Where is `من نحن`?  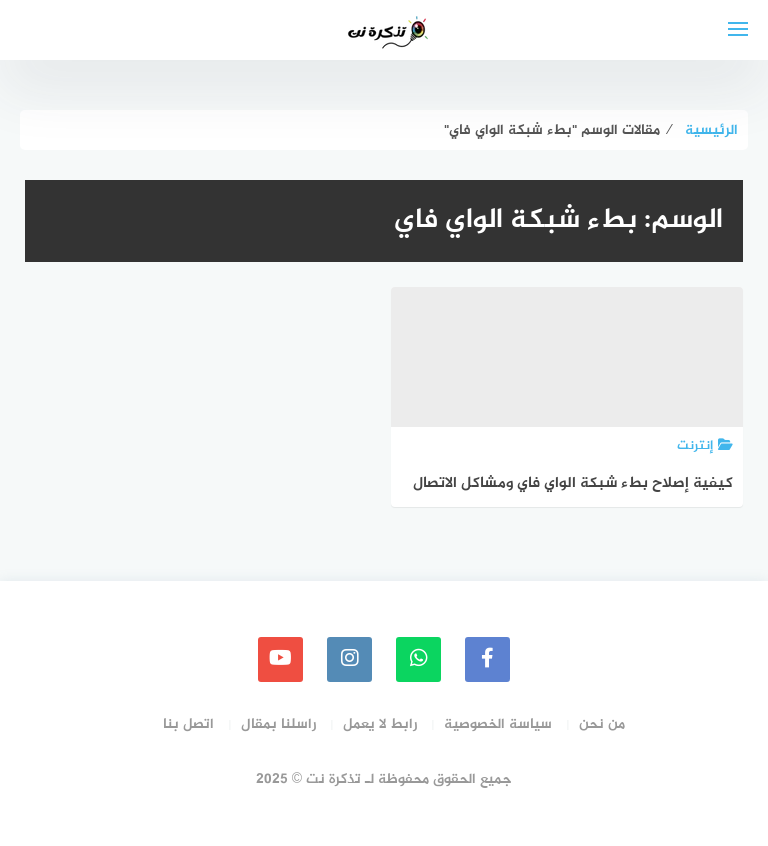
من نحن is located at coordinates (602, 724).